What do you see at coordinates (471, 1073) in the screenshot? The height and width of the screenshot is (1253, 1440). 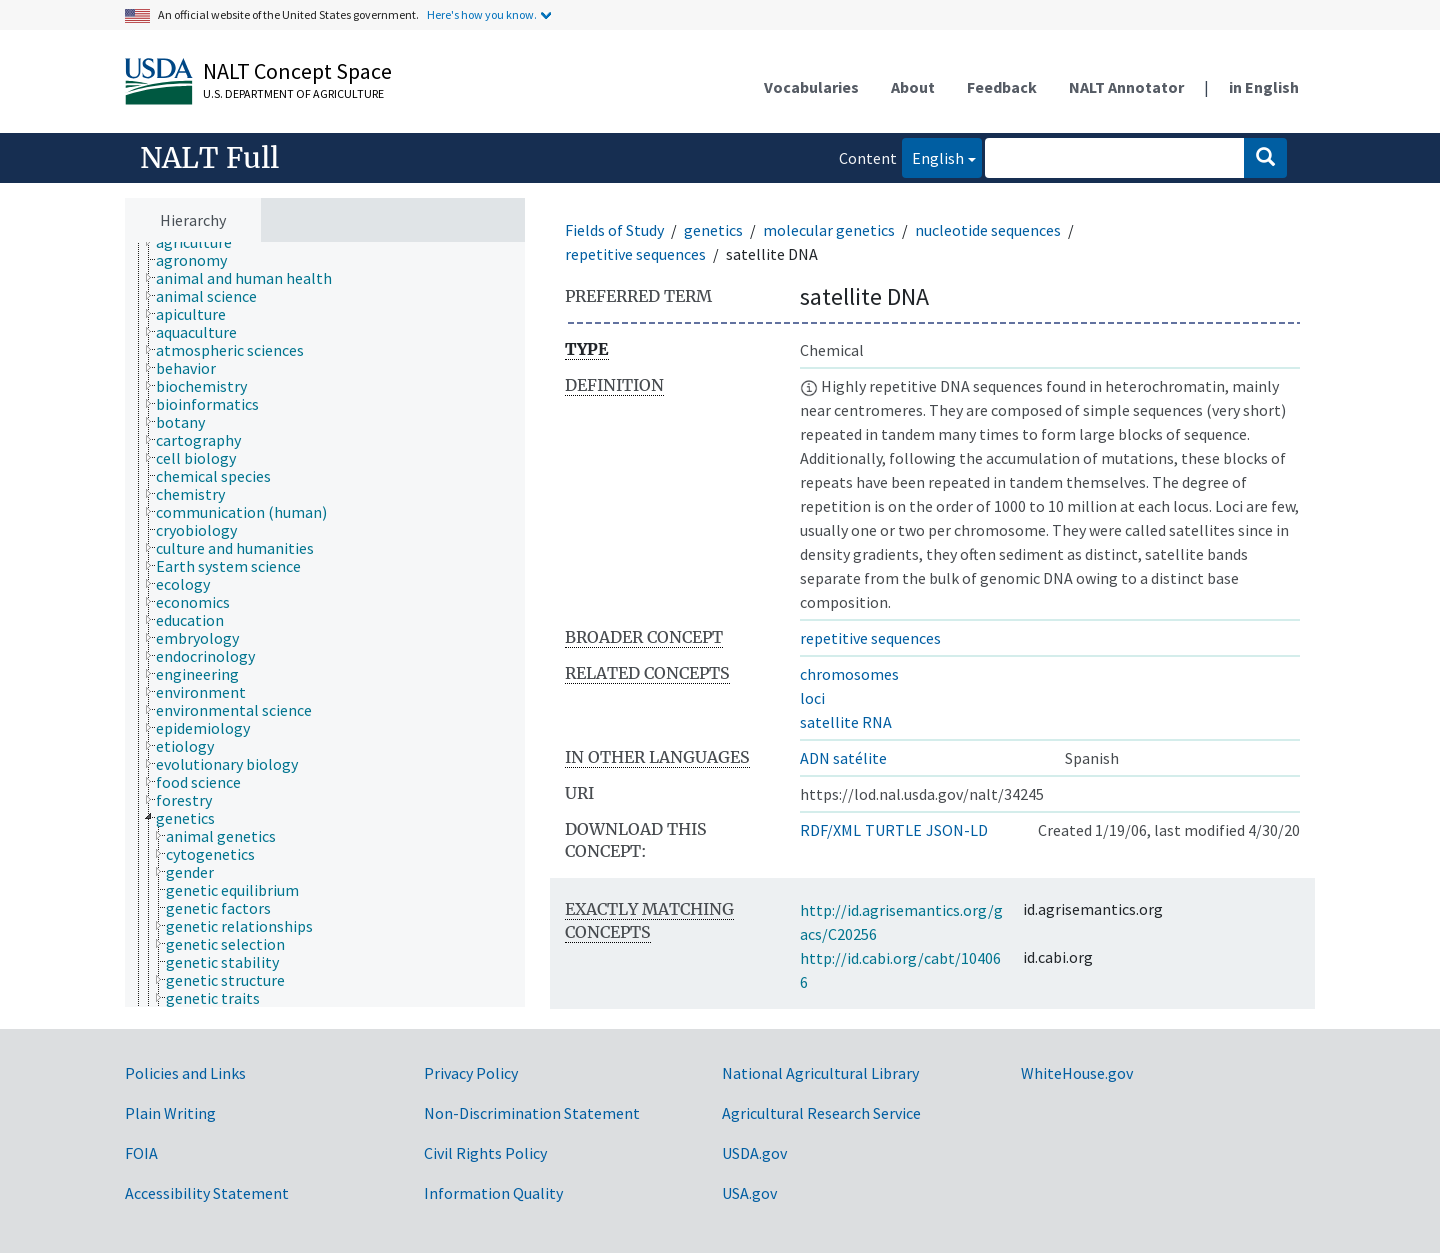 I see `Privacy Policy` at bounding box center [471, 1073].